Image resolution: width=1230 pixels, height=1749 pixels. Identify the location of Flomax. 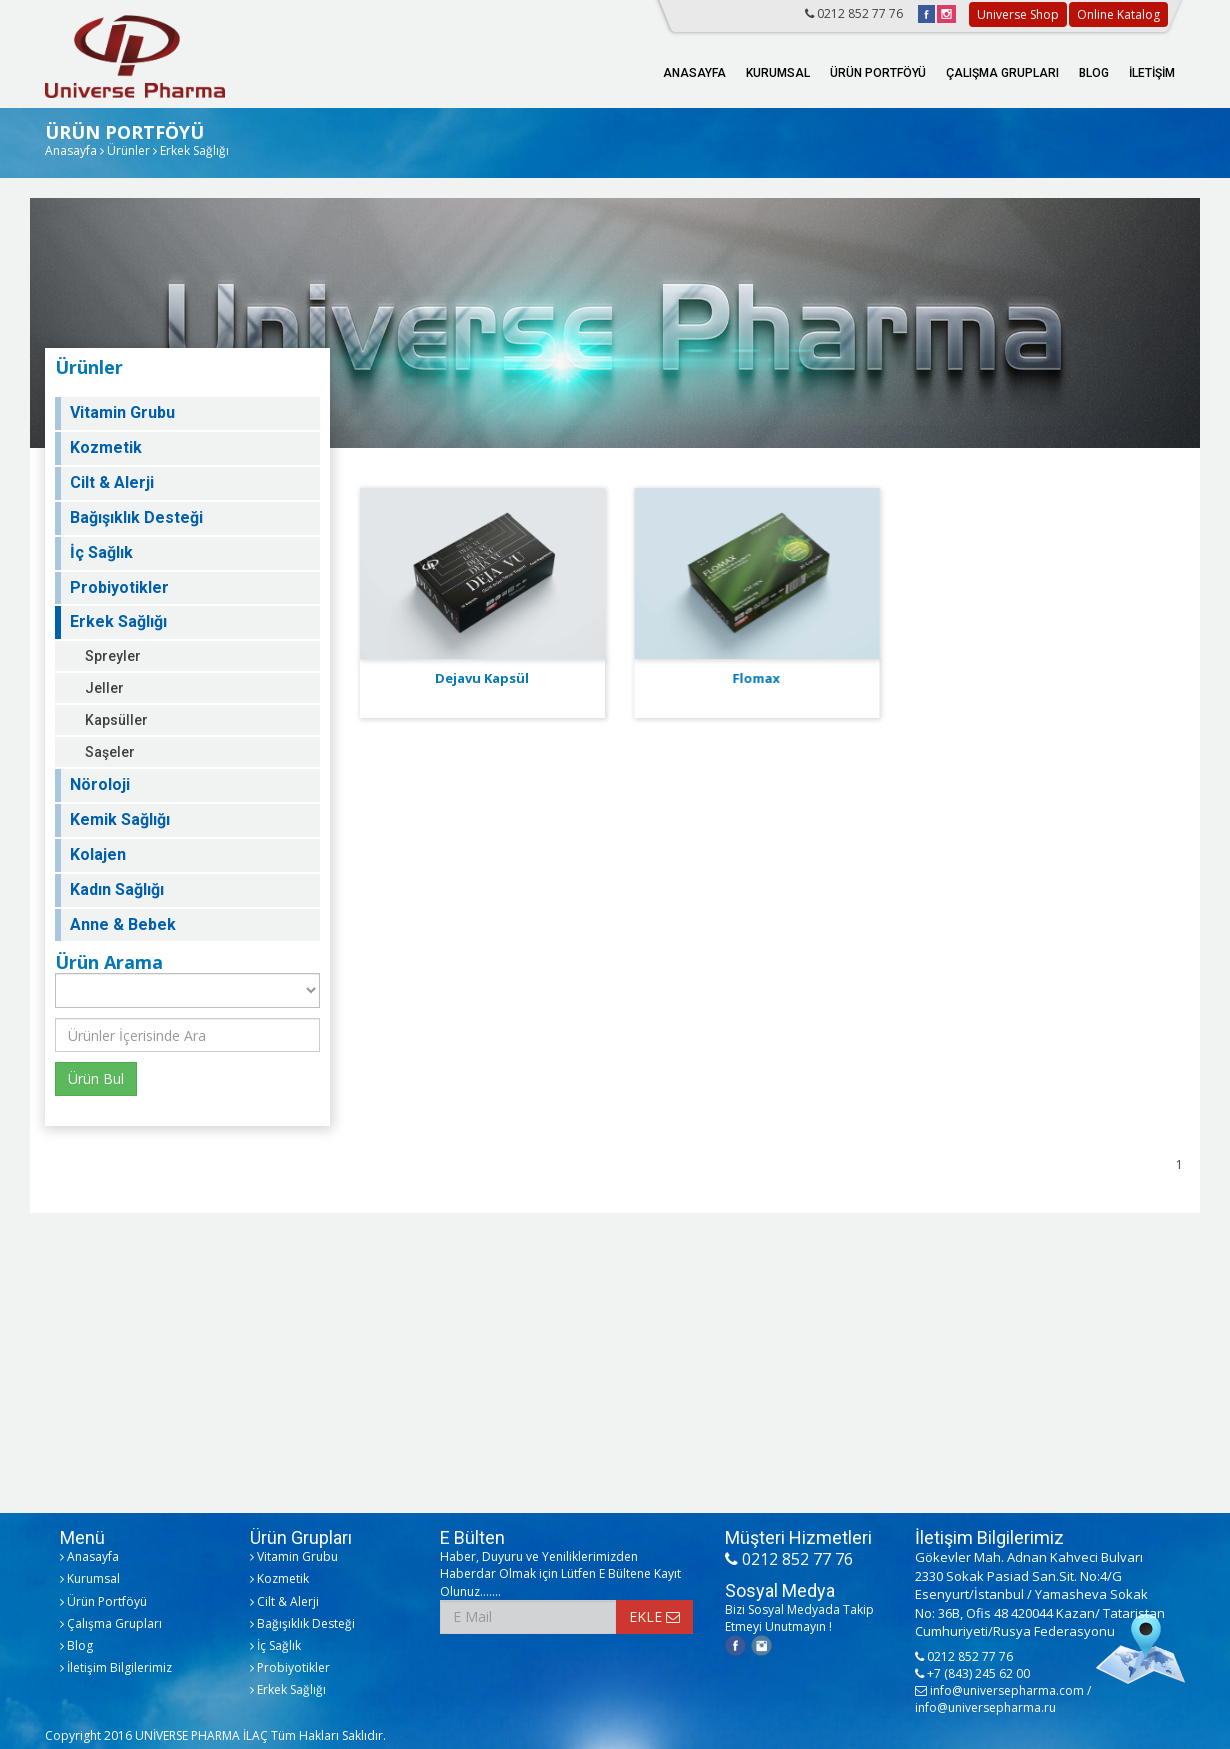
(756, 678).